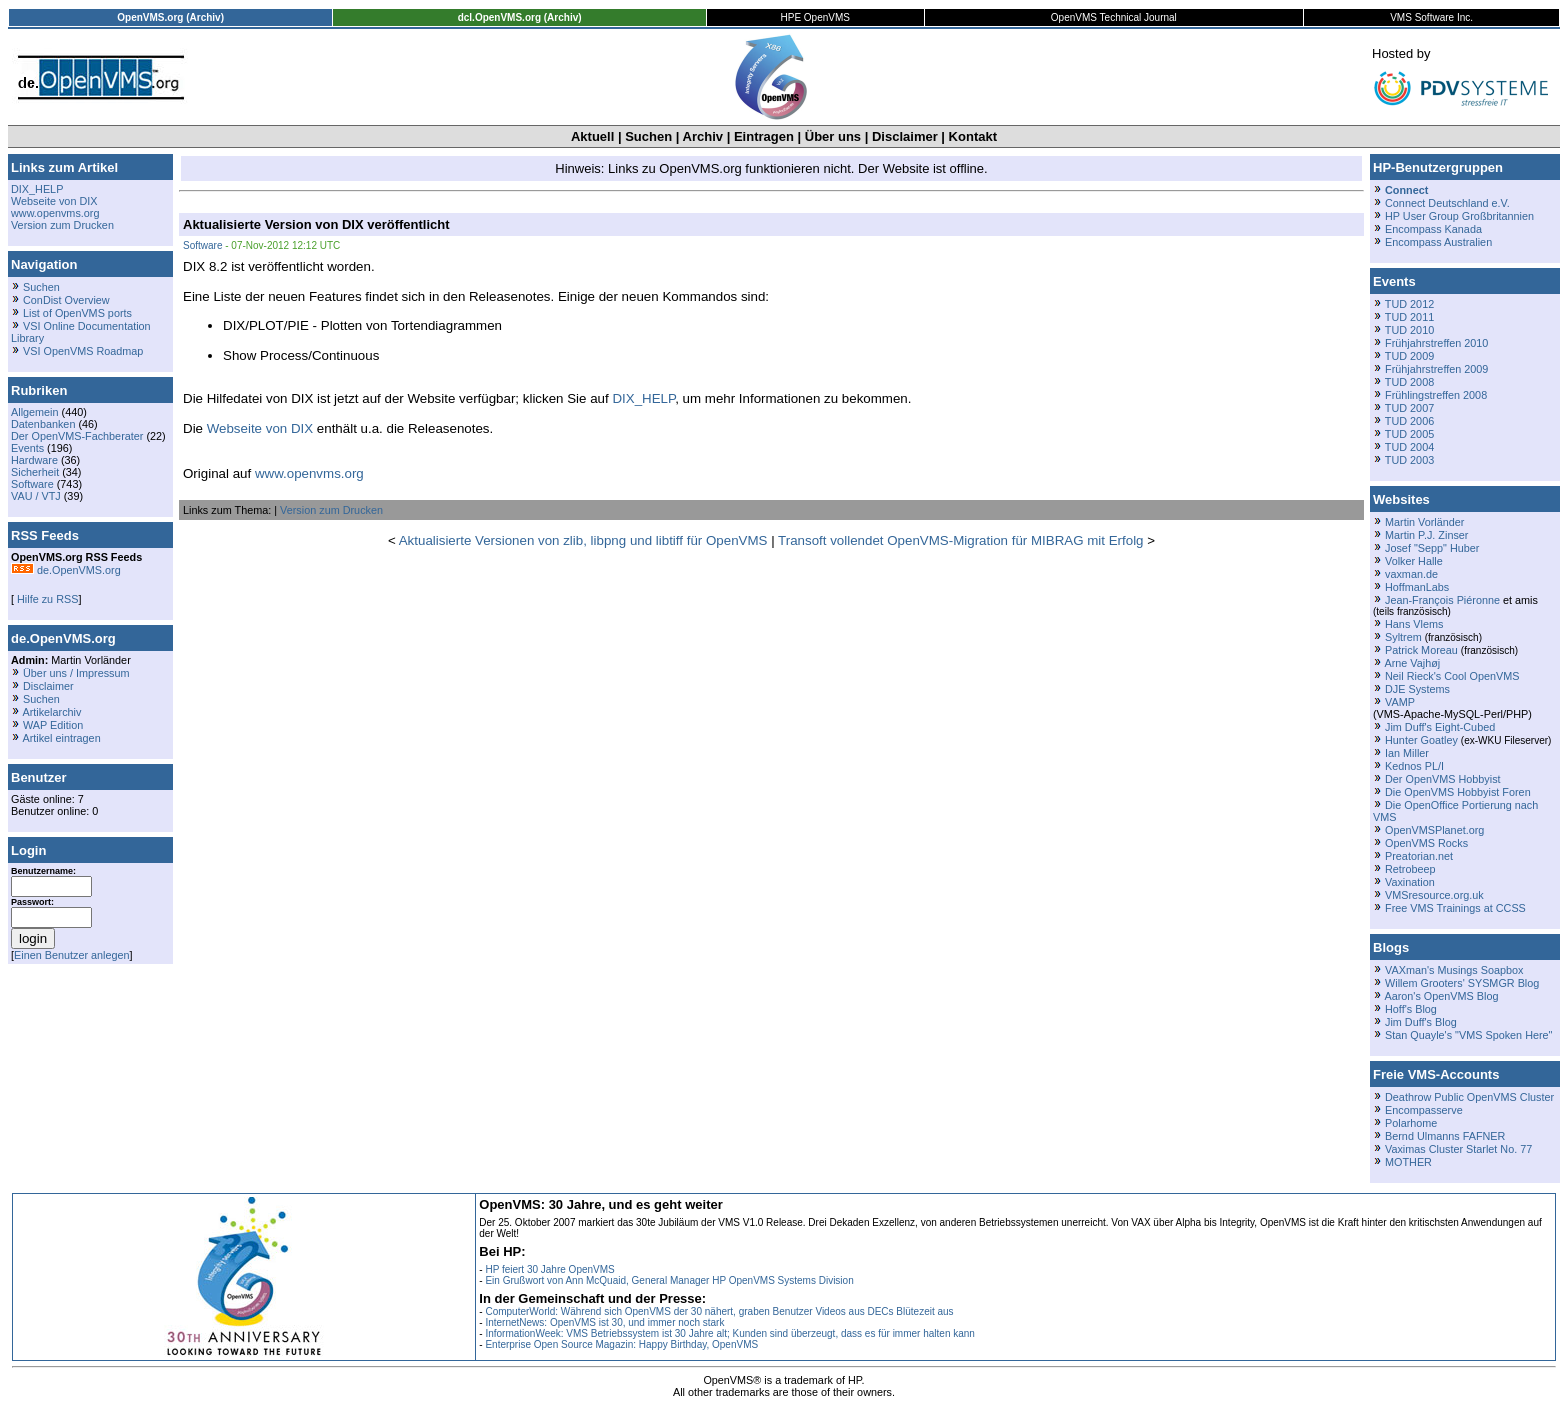 The width and height of the screenshot is (1568, 1410). Describe the element at coordinates (72, 955) in the screenshot. I see `Einen Benutzer anlegen` at that location.